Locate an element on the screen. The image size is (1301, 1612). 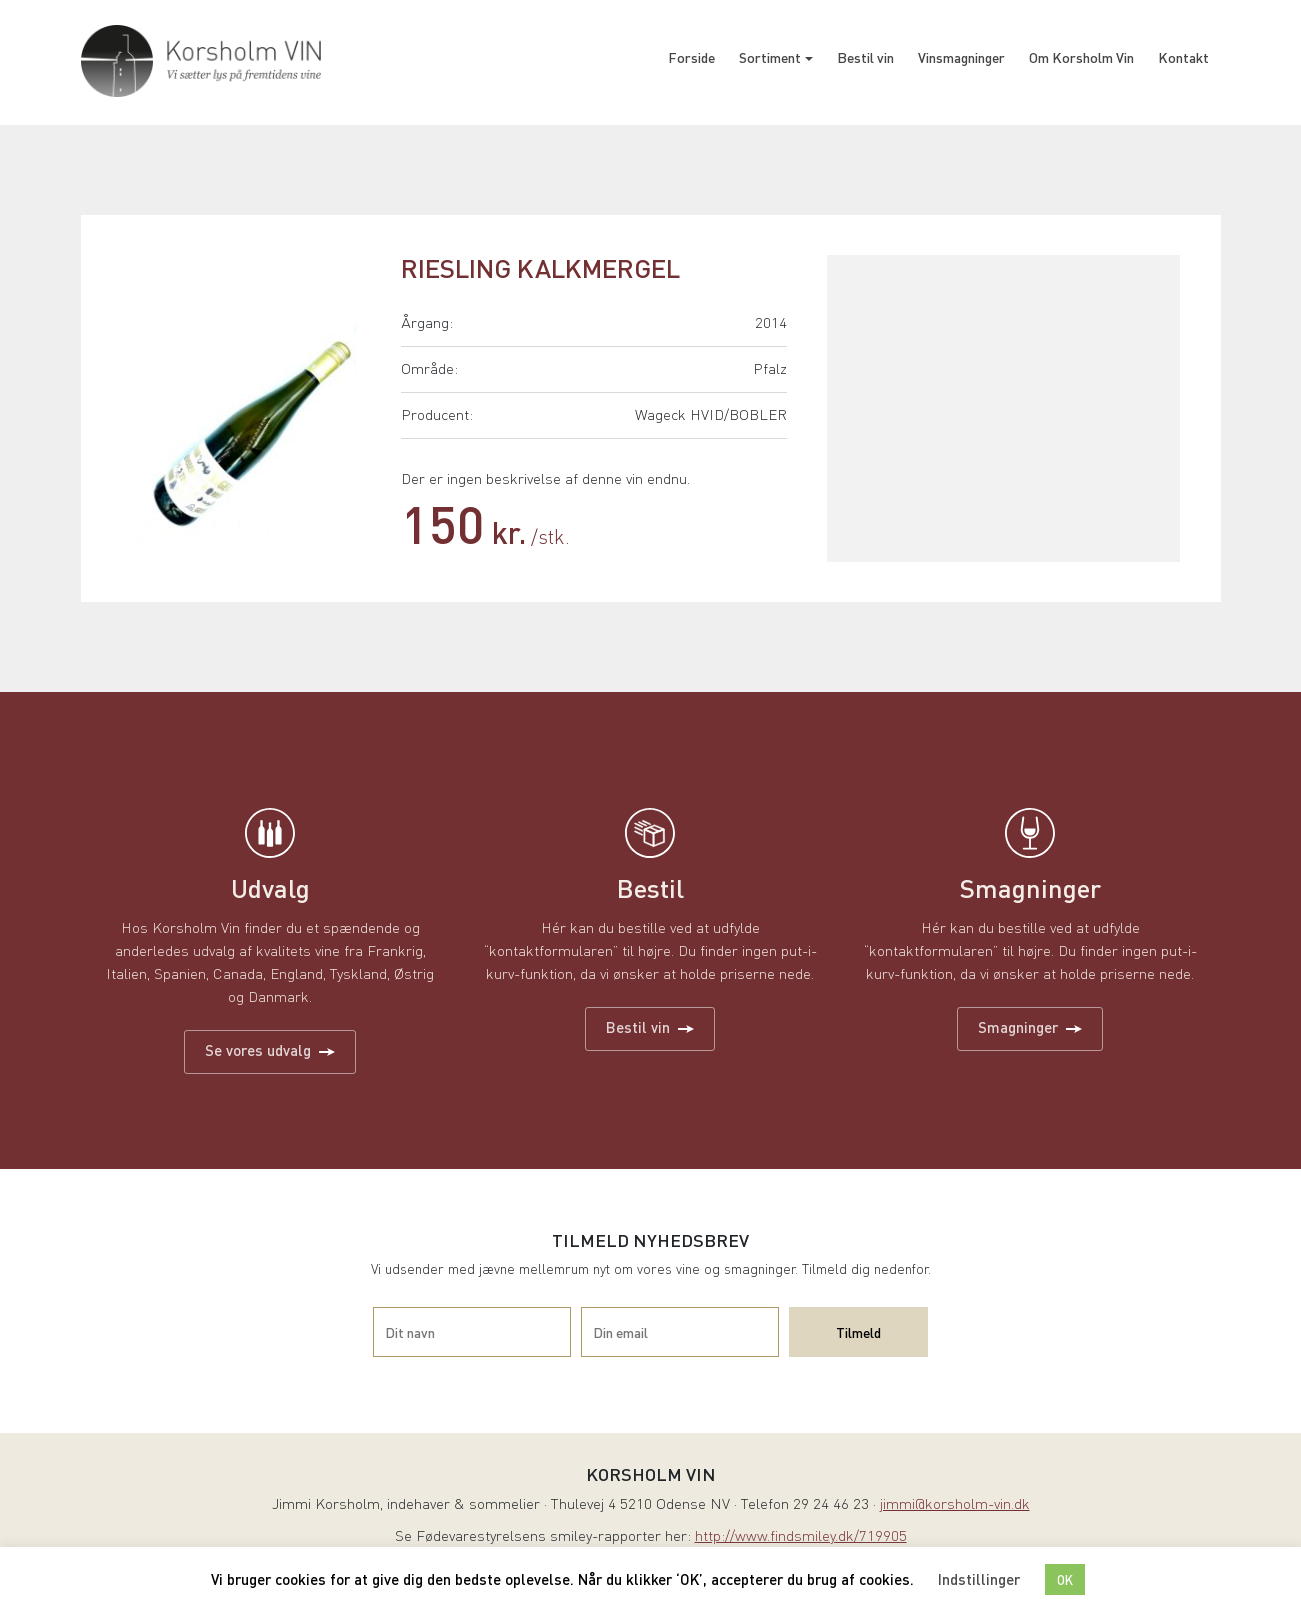
Kontakt is located at coordinates (1183, 57).